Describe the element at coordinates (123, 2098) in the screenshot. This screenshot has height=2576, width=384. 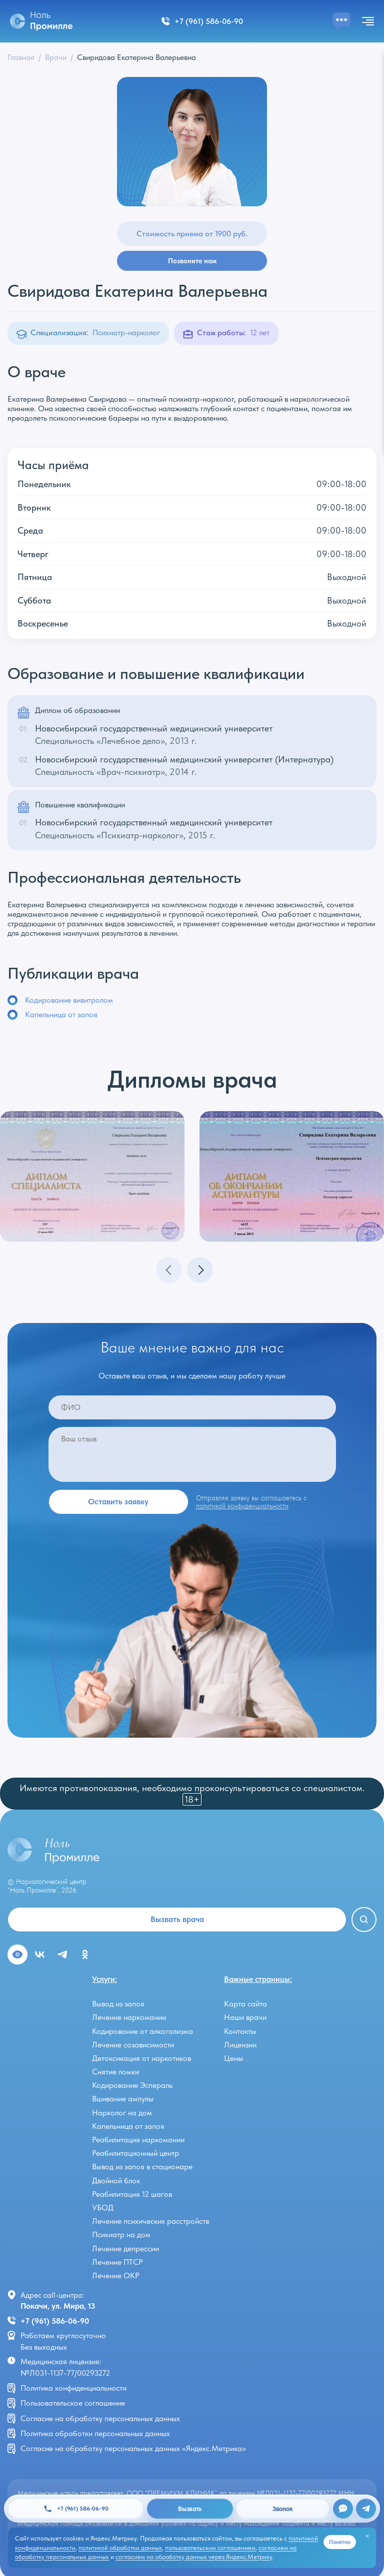
I see `Вшивание ампулы` at that location.